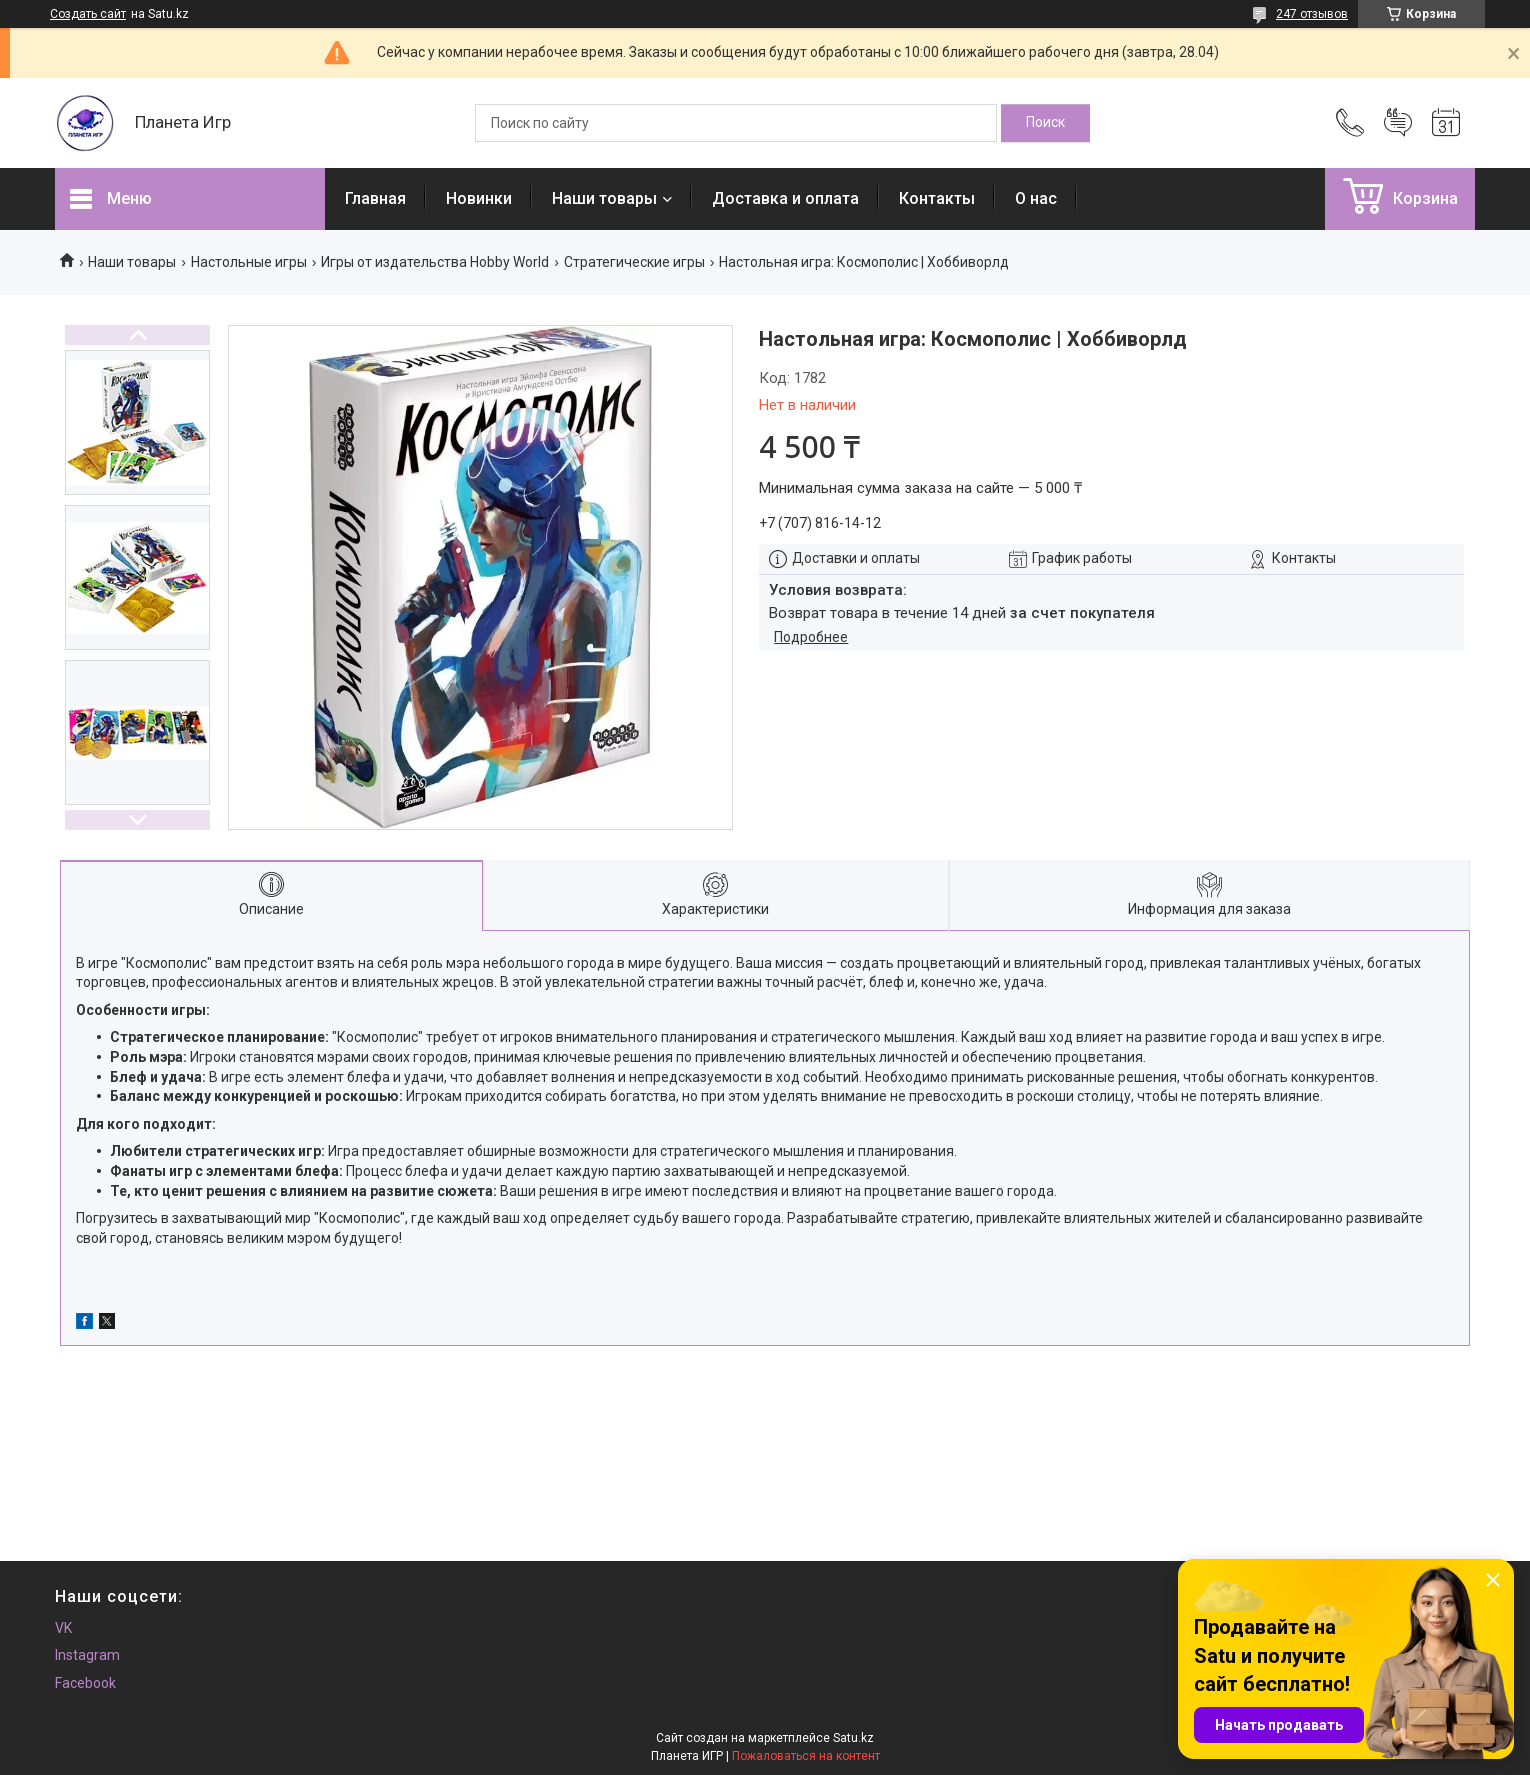 The width and height of the screenshot is (1530, 1775). What do you see at coordinates (604, 198) in the screenshot?
I see `Наши товары` at bounding box center [604, 198].